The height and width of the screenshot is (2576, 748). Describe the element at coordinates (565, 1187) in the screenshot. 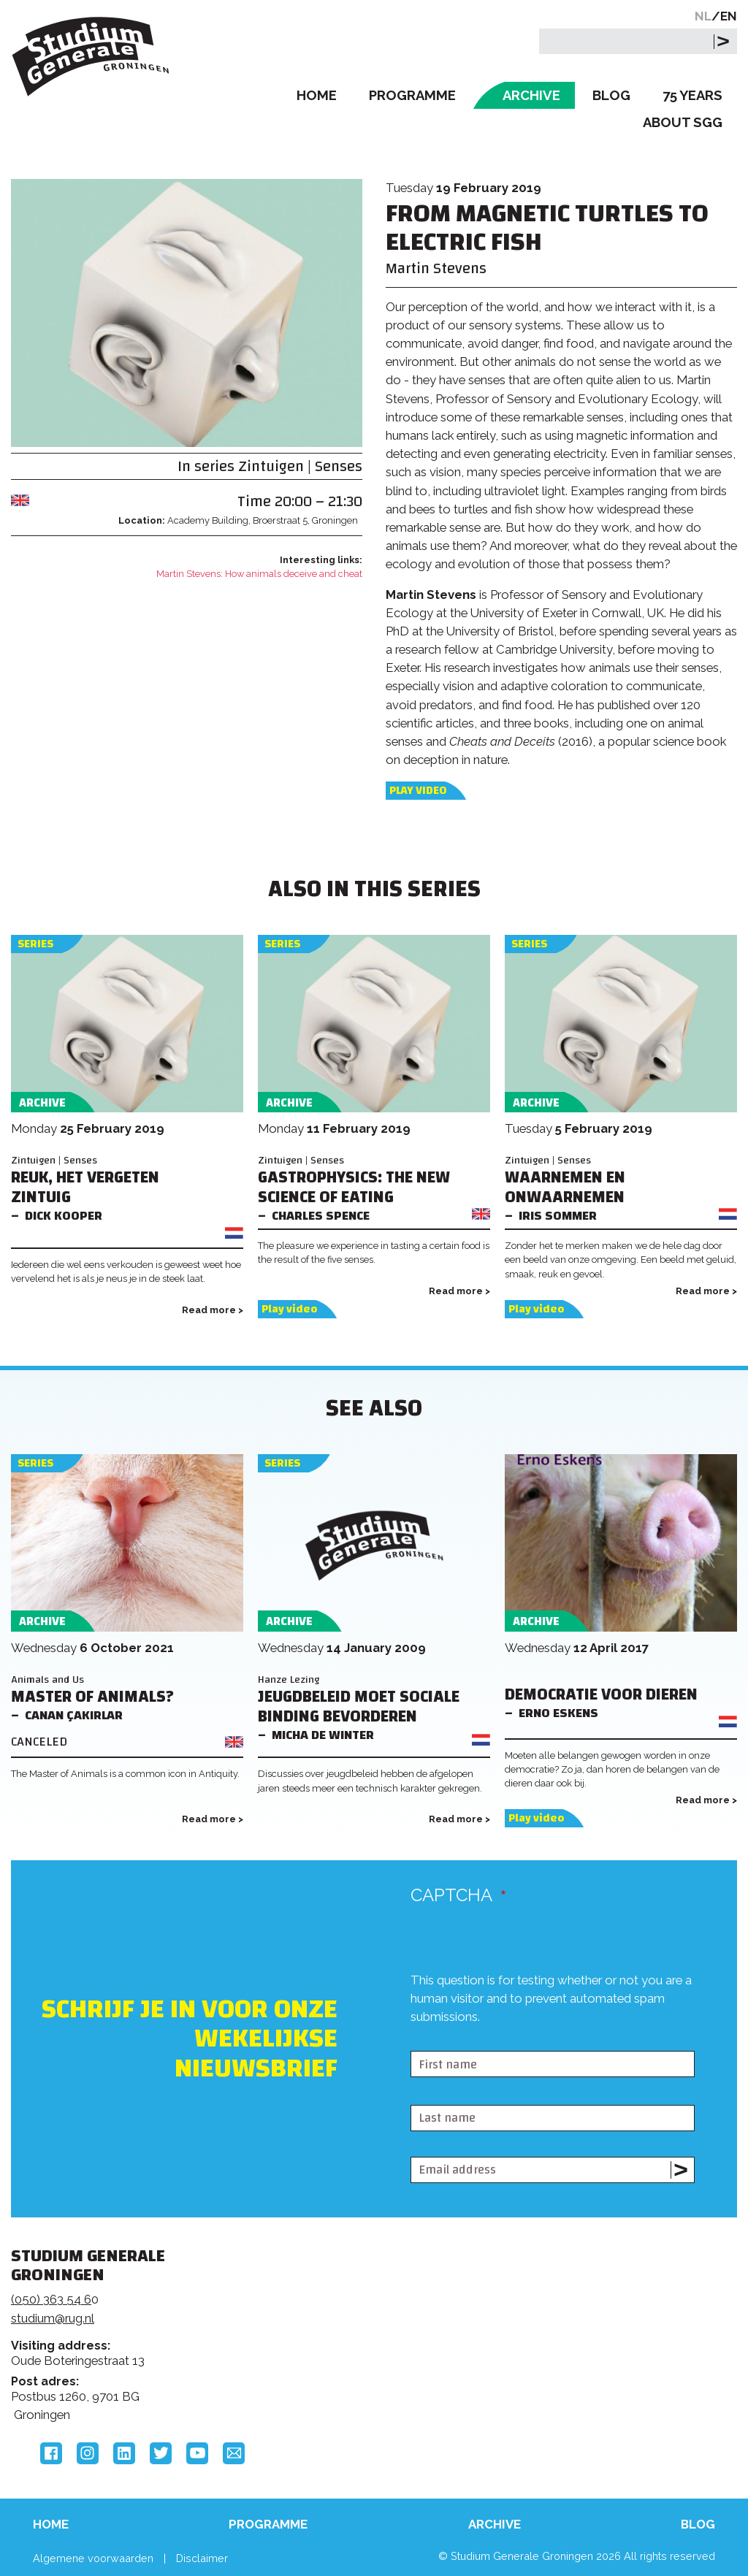

I see `Waarnemen en onwaarnemen` at that location.